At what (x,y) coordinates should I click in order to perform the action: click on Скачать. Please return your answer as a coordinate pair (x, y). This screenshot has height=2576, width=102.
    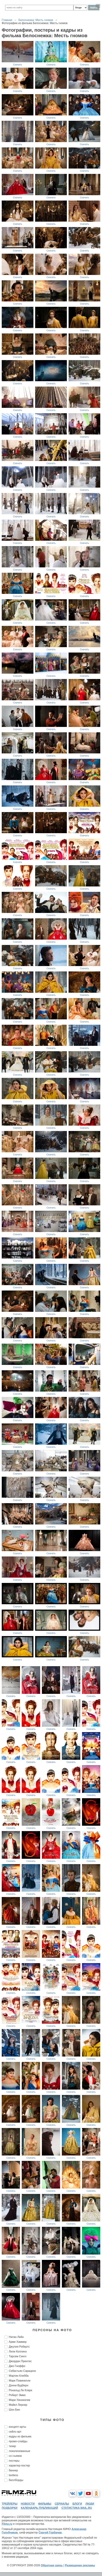
    Looking at the image, I should click on (17, 64).